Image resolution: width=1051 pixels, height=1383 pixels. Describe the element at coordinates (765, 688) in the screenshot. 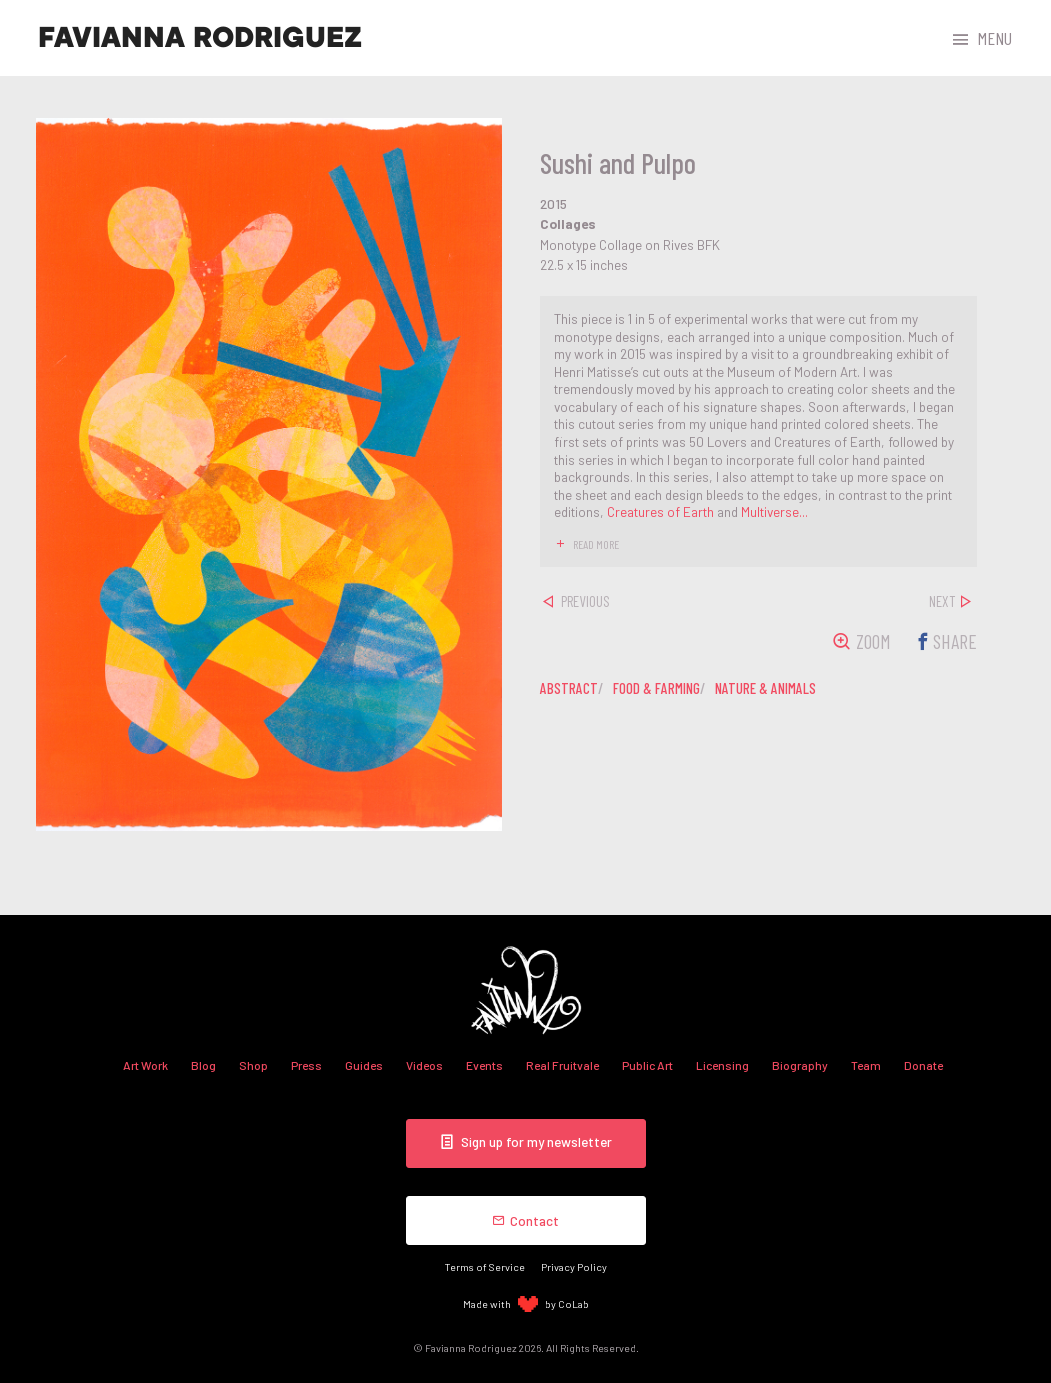

I see `nature & animals` at that location.